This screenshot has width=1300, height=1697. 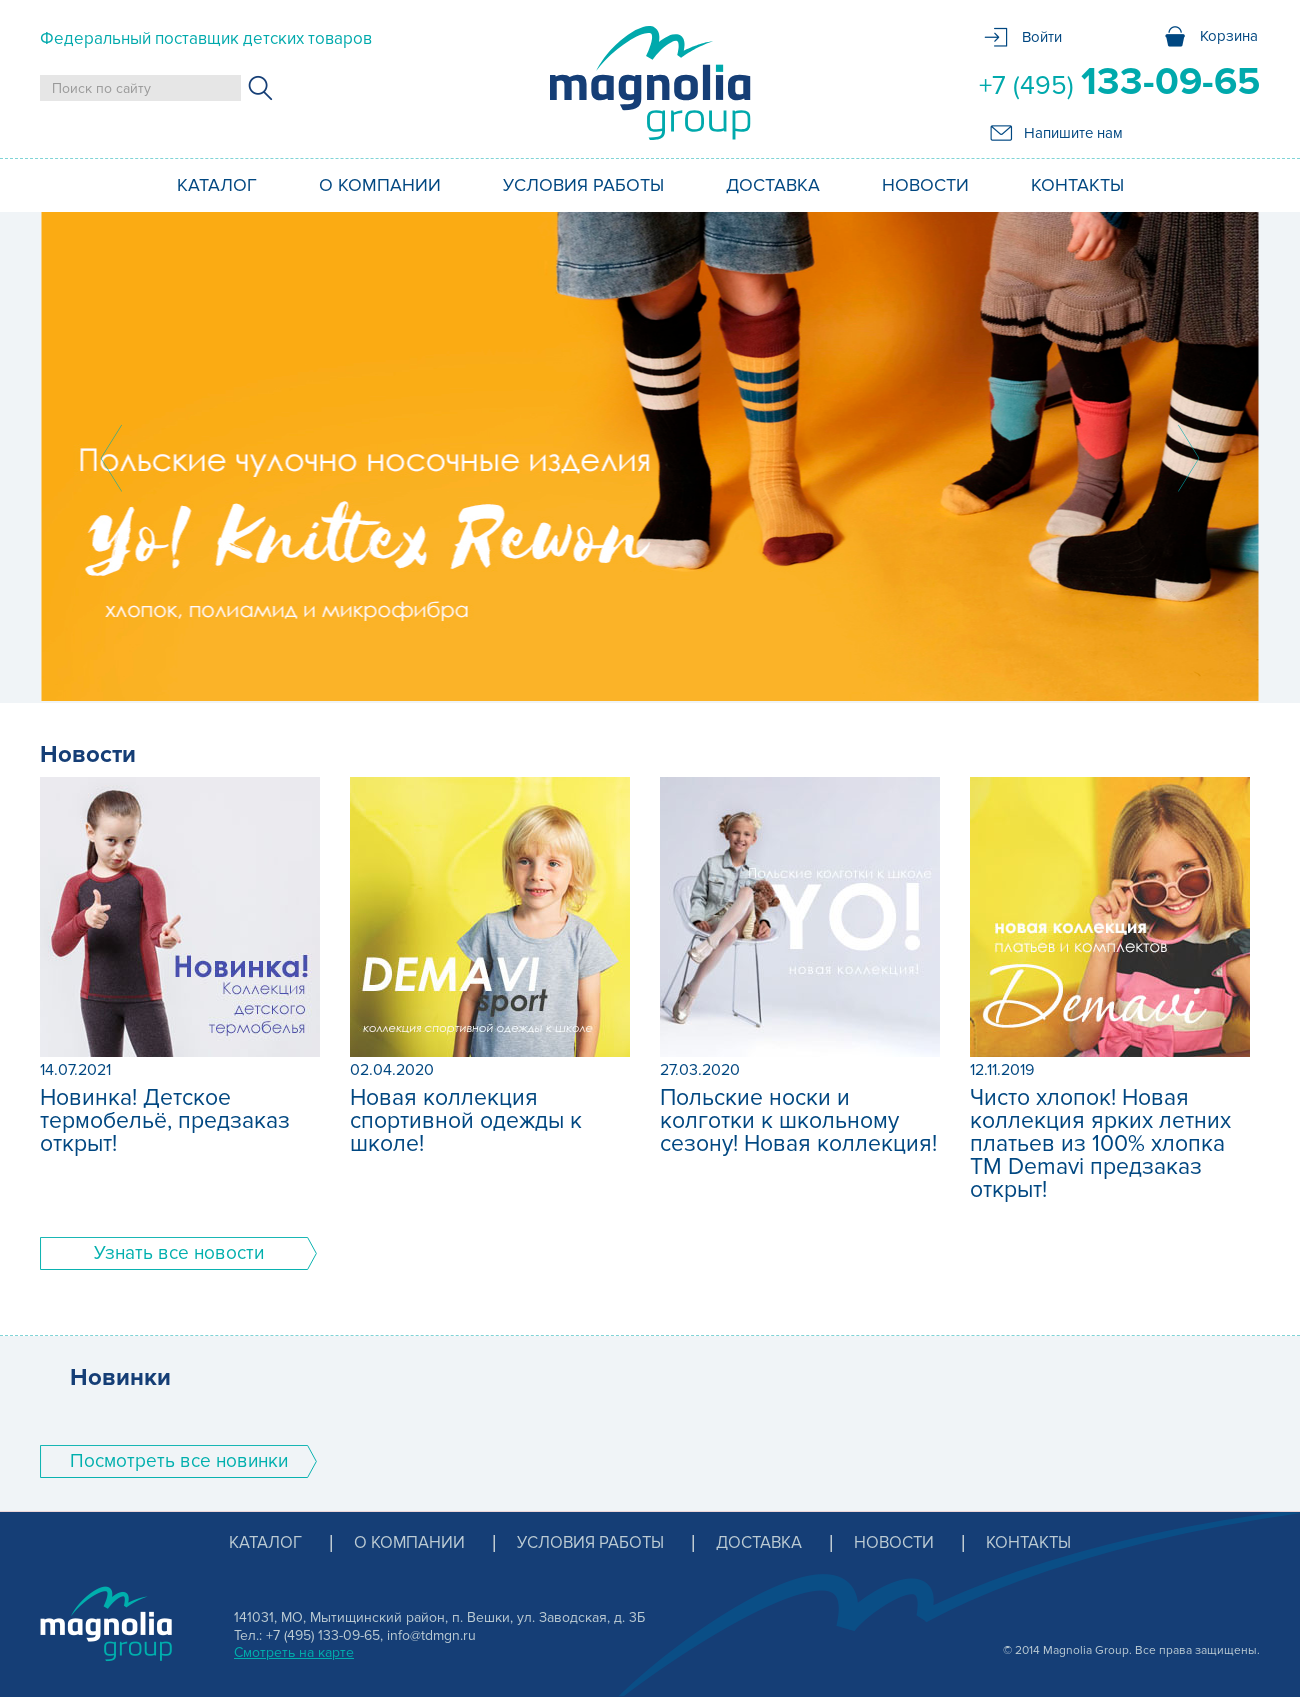 What do you see at coordinates (179, 1461) in the screenshot?
I see `Поcмотреть все новинки` at bounding box center [179, 1461].